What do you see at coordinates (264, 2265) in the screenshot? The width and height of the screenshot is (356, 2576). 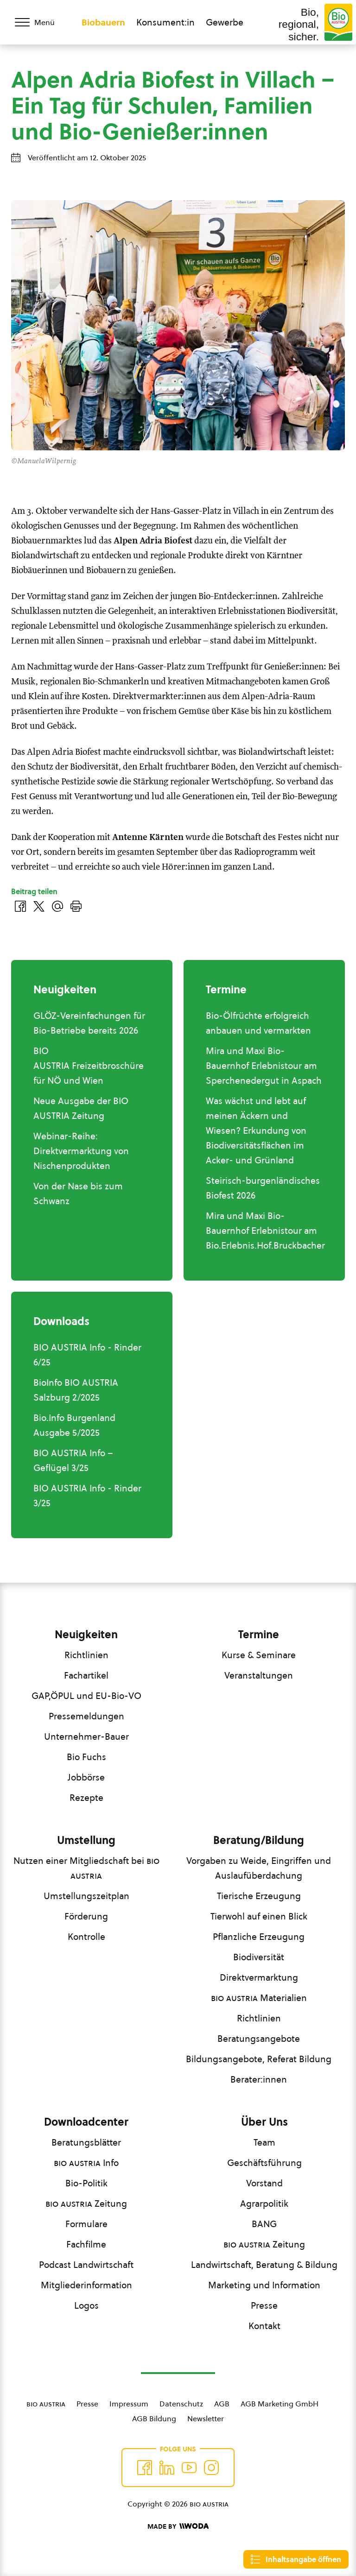 I see `Landwirtschaft, Beratung & Bildung` at bounding box center [264, 2265].